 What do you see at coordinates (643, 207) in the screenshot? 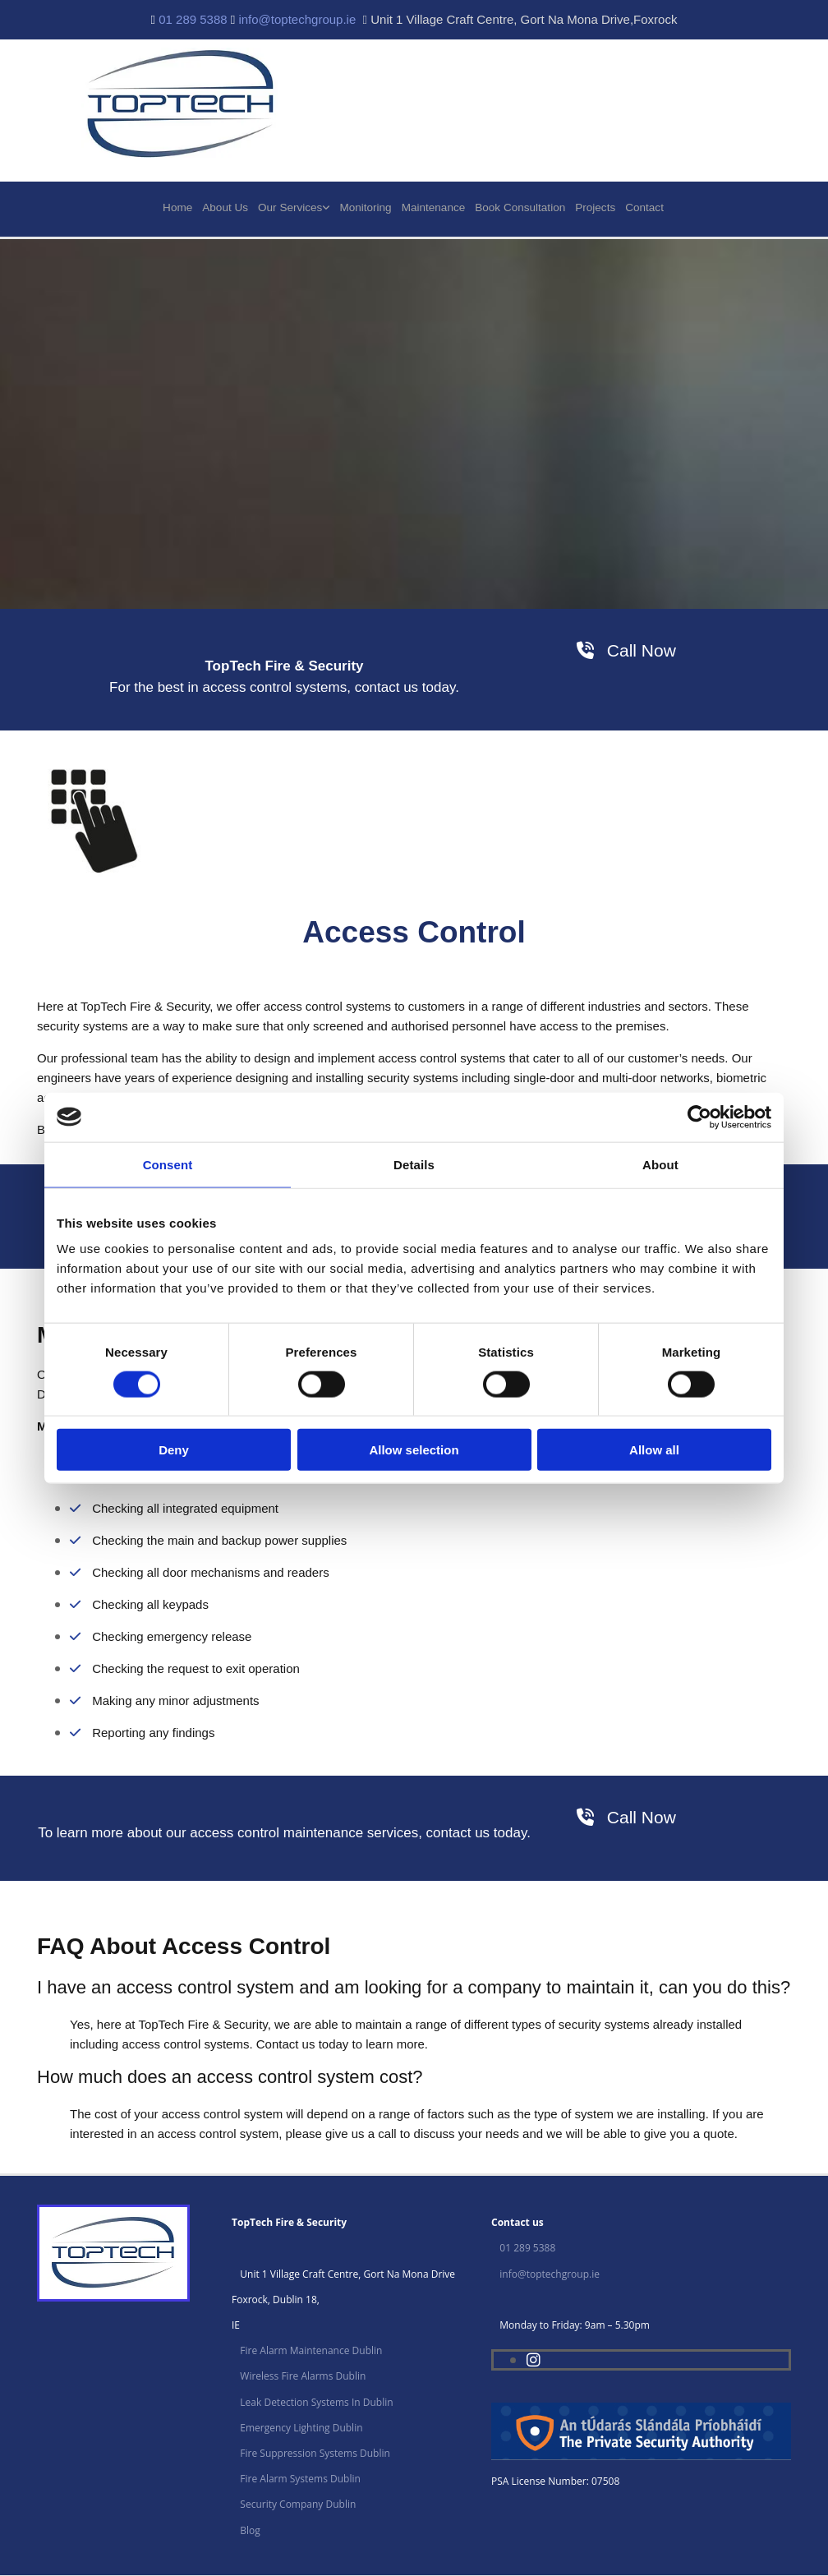
I see `Contact` at bounding box center [643, 207].